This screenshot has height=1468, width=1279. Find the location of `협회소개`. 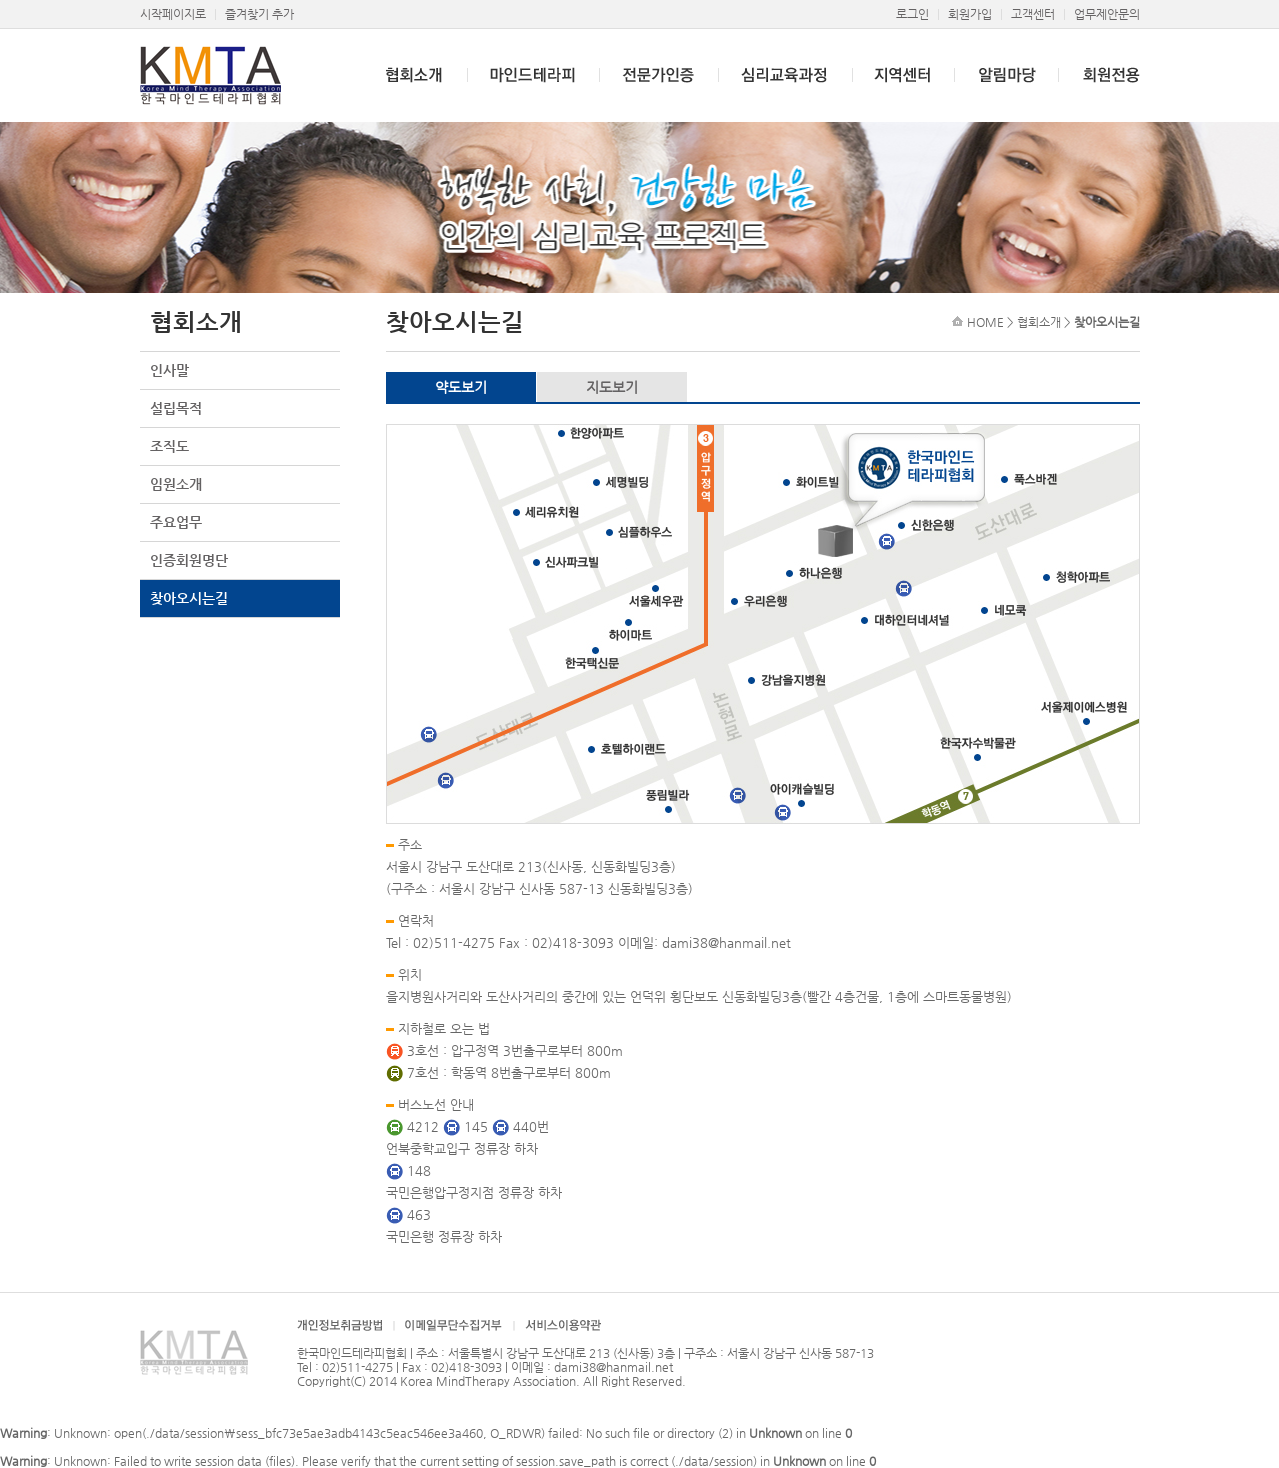

협회소개 is located at coordinates (403, 75).